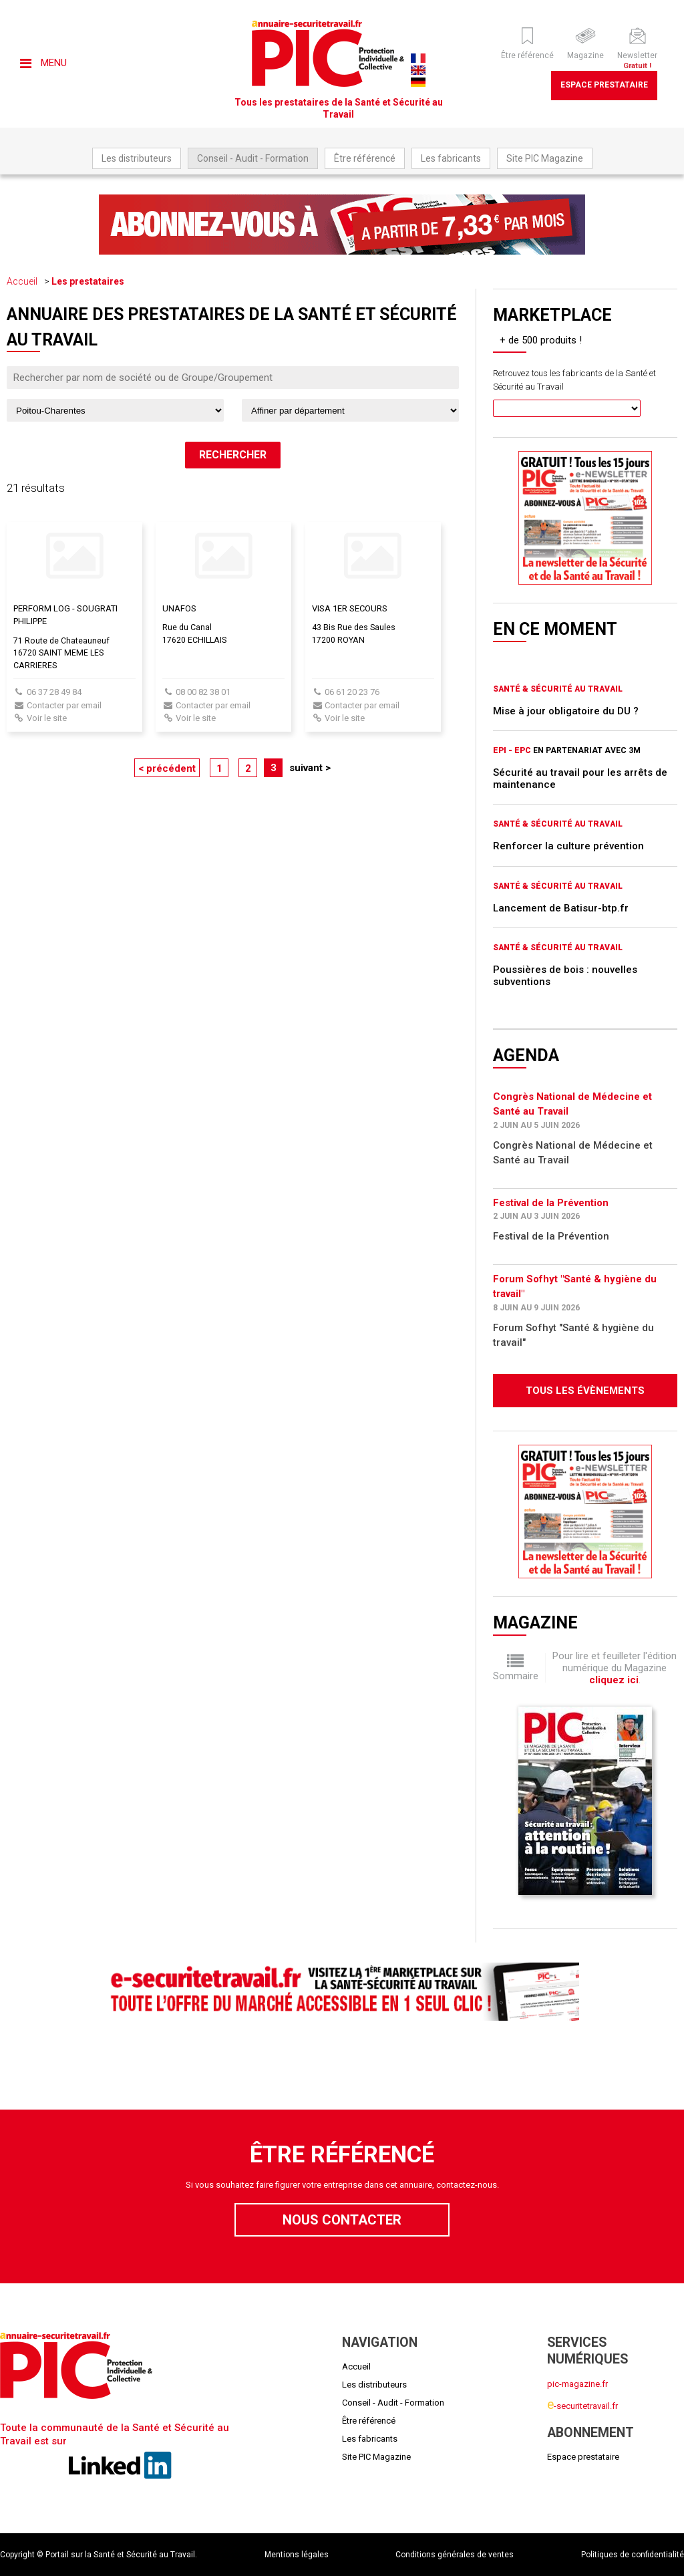 The width and height of the screenshot is (684, 2576). I want to click on Menu, so click(43, 63).